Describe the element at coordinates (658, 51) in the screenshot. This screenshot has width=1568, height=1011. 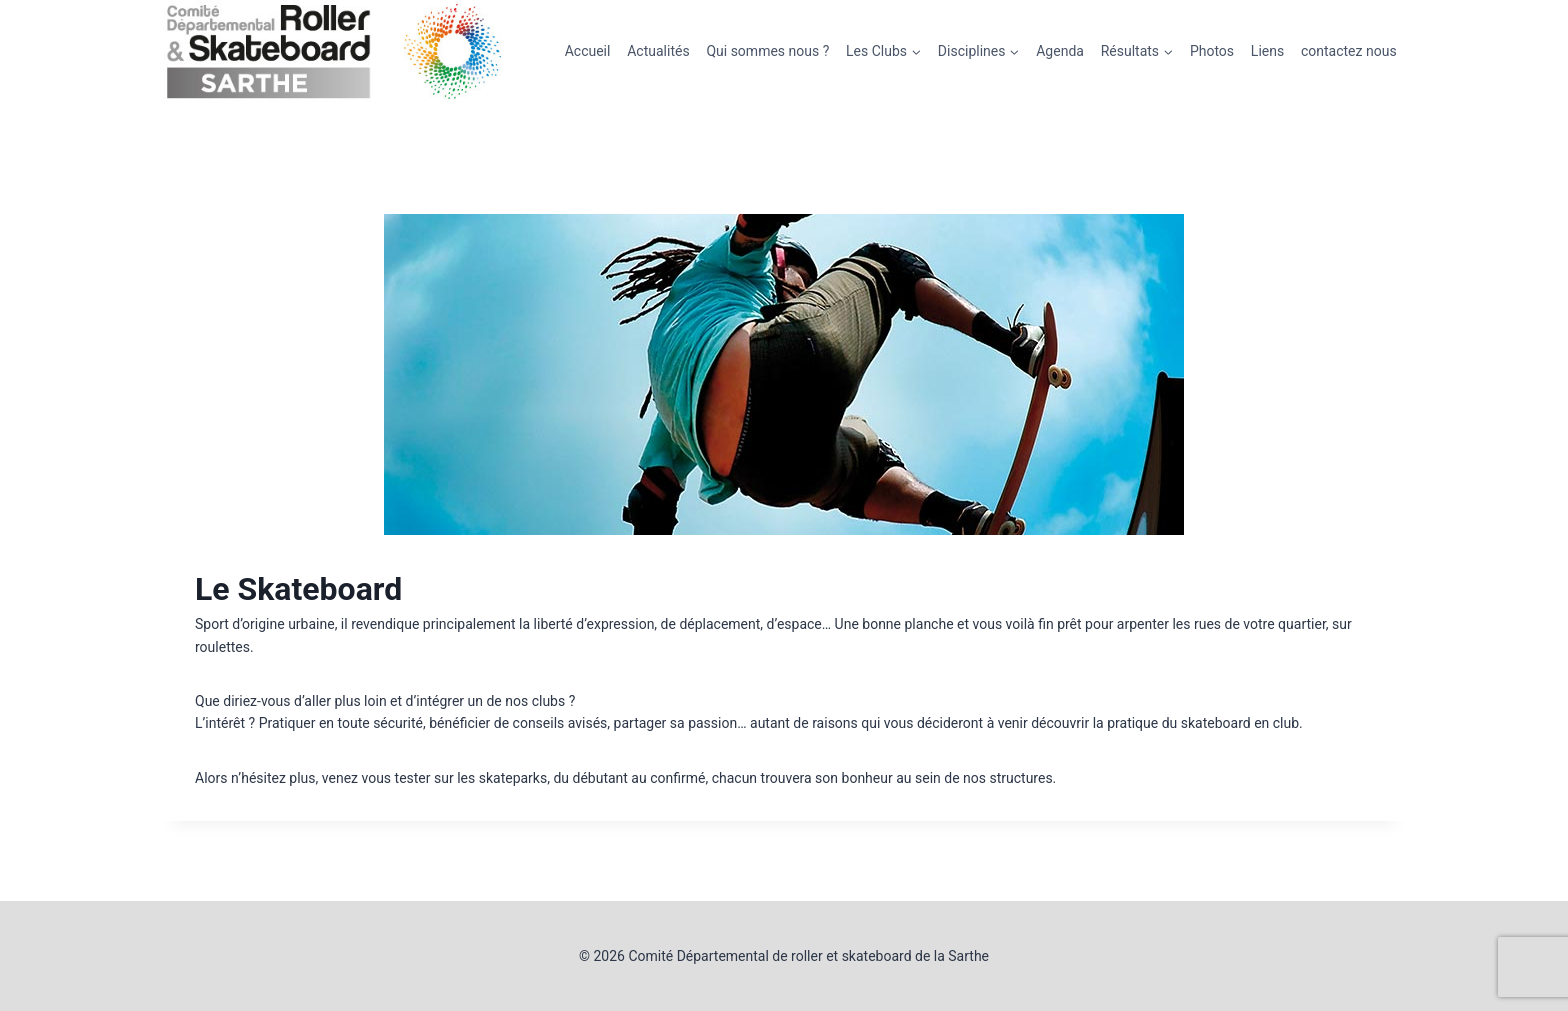
I see `Actualités` at that location.